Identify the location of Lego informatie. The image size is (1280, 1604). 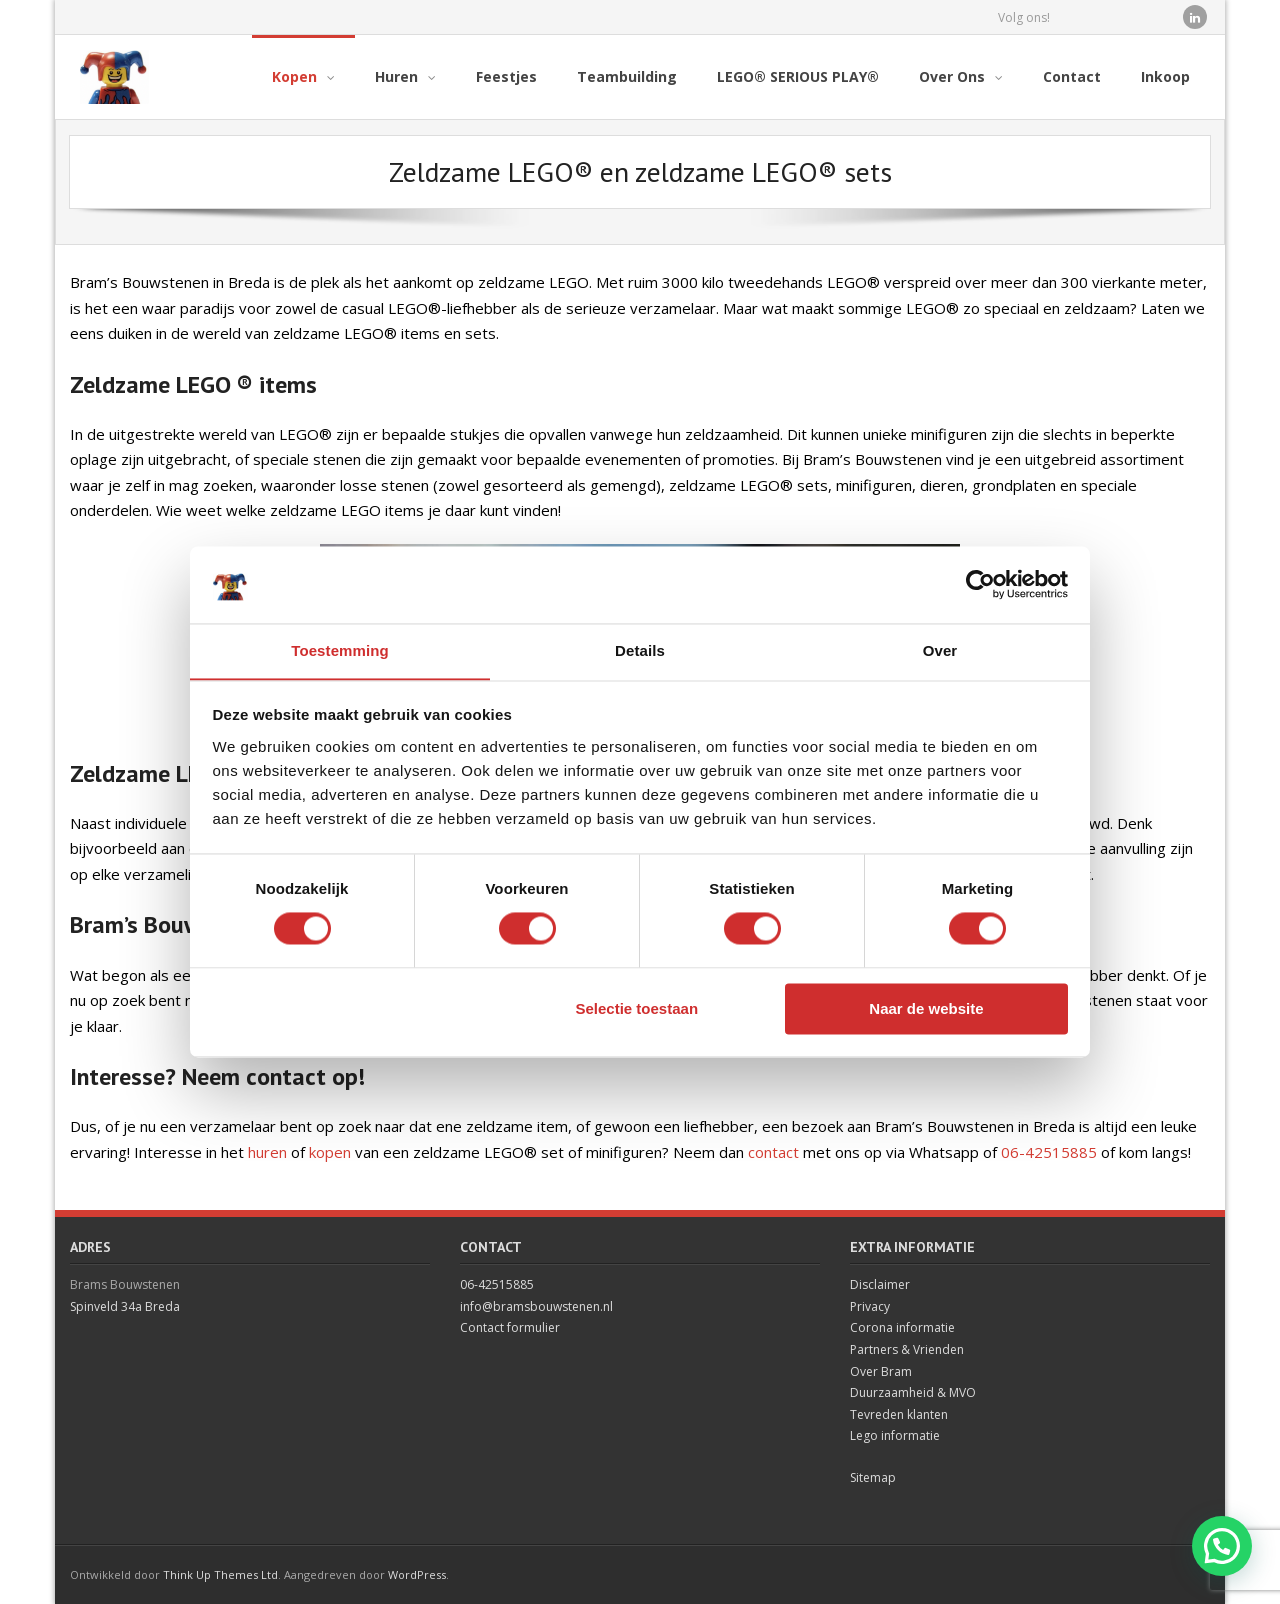
(895, 1435).